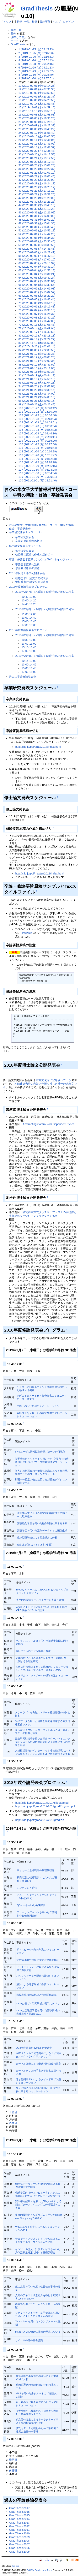 The height and width of the screenshot is (2576, 80). I want to click on ログイン, so click(68, 21).